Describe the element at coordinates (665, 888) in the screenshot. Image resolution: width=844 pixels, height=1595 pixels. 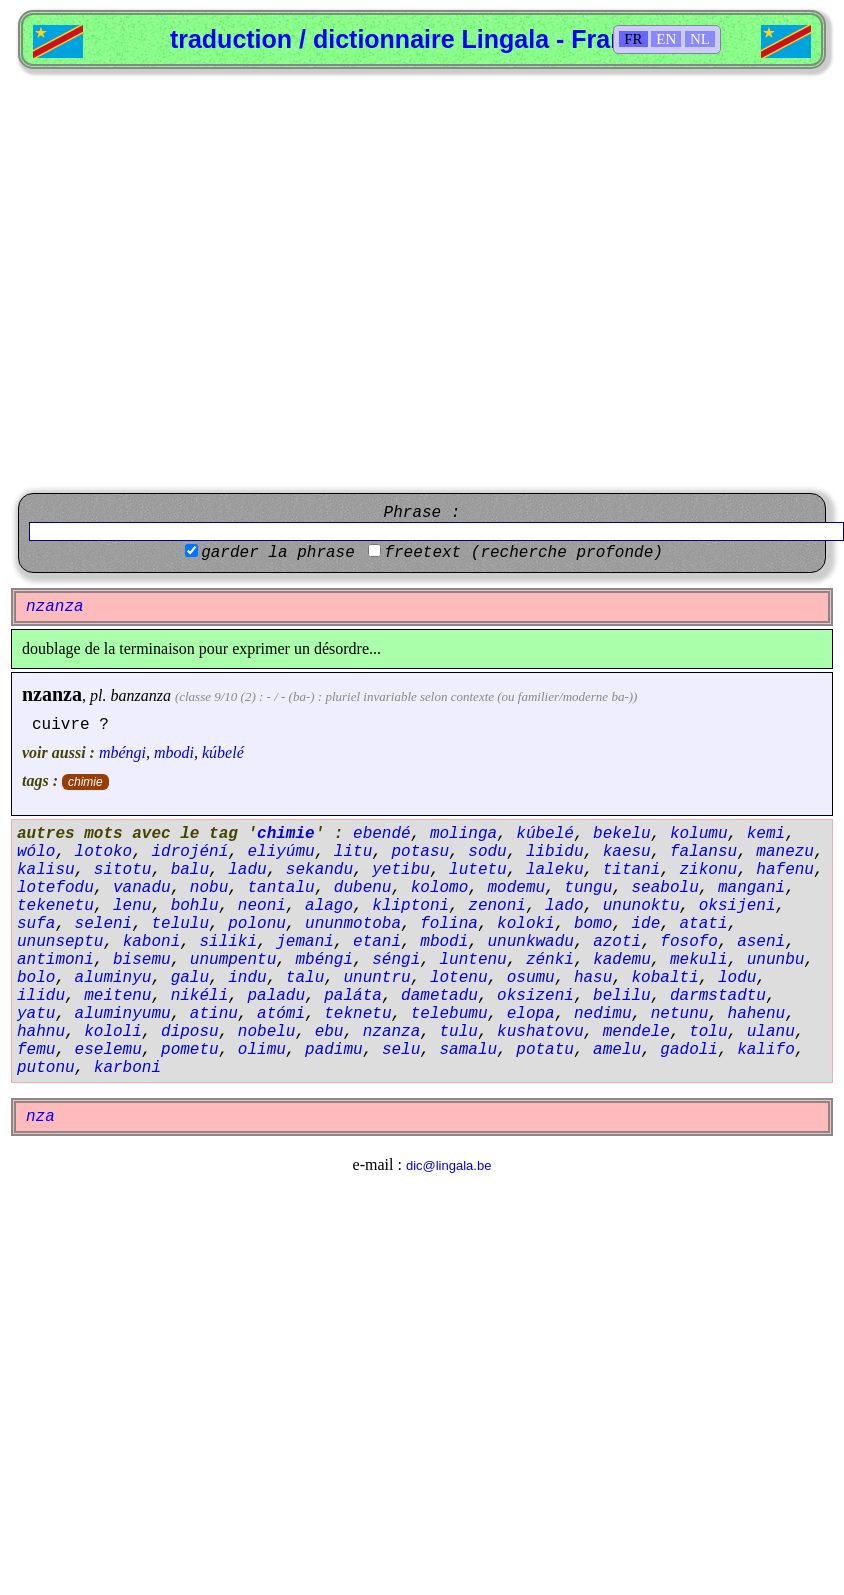
I see `seabolu` at that location.